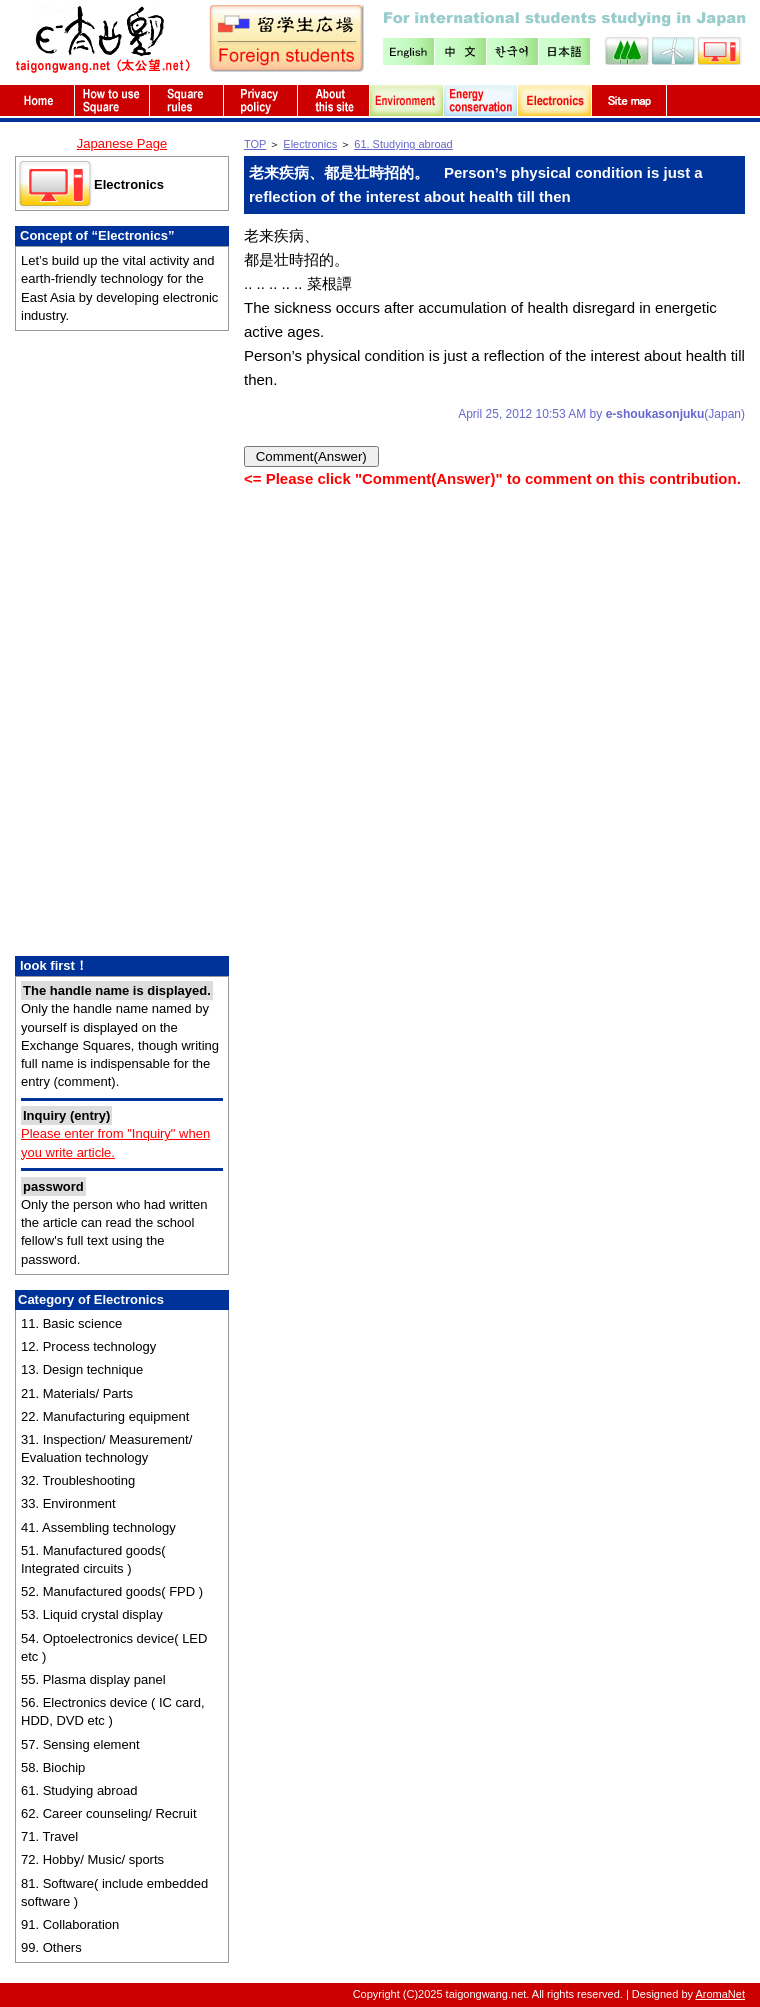 The width and height of the screenshot is (760, 2007). Describe the element at coordinates (51, 1947) in the screenshot. I see `99. Others` at that location.